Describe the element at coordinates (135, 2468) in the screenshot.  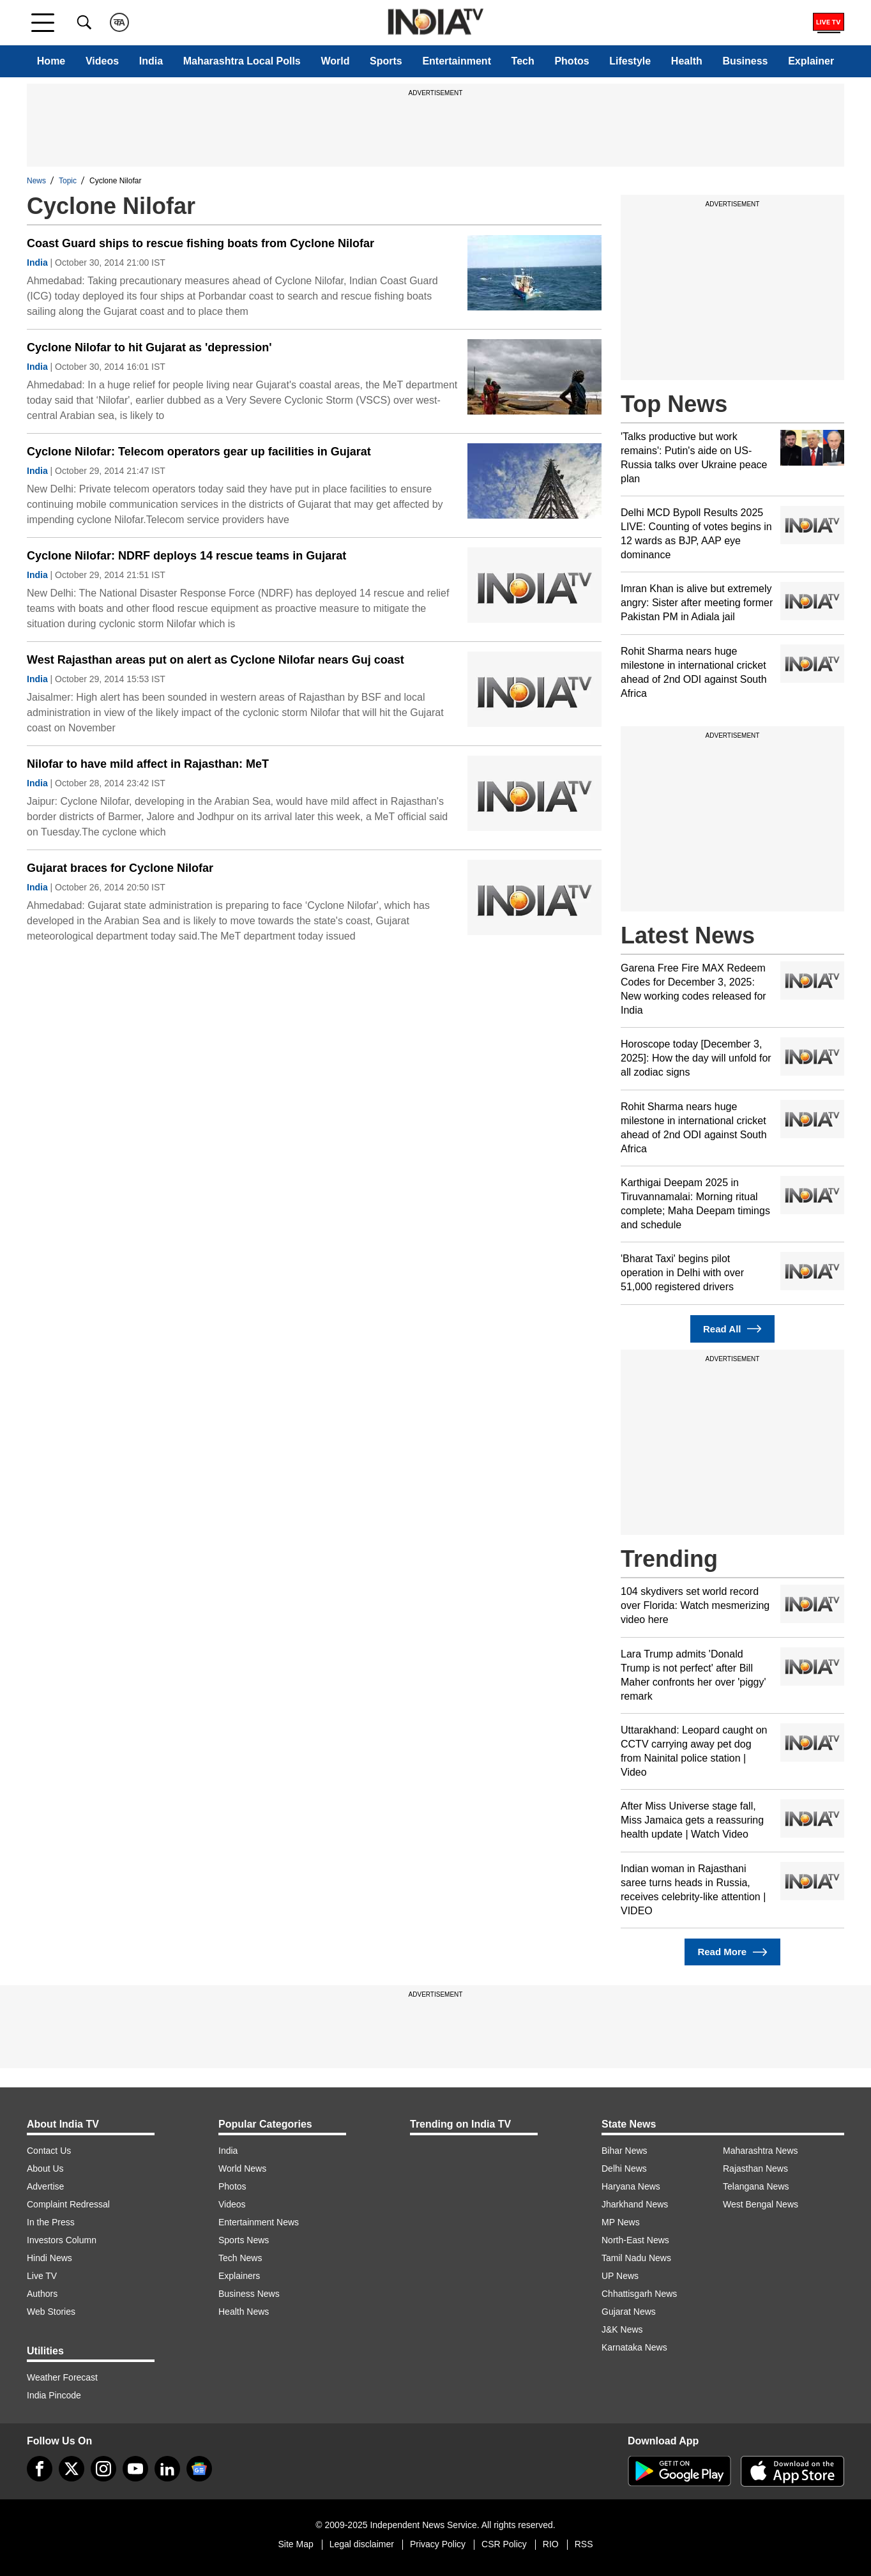
I see `[youtube]` at that location.